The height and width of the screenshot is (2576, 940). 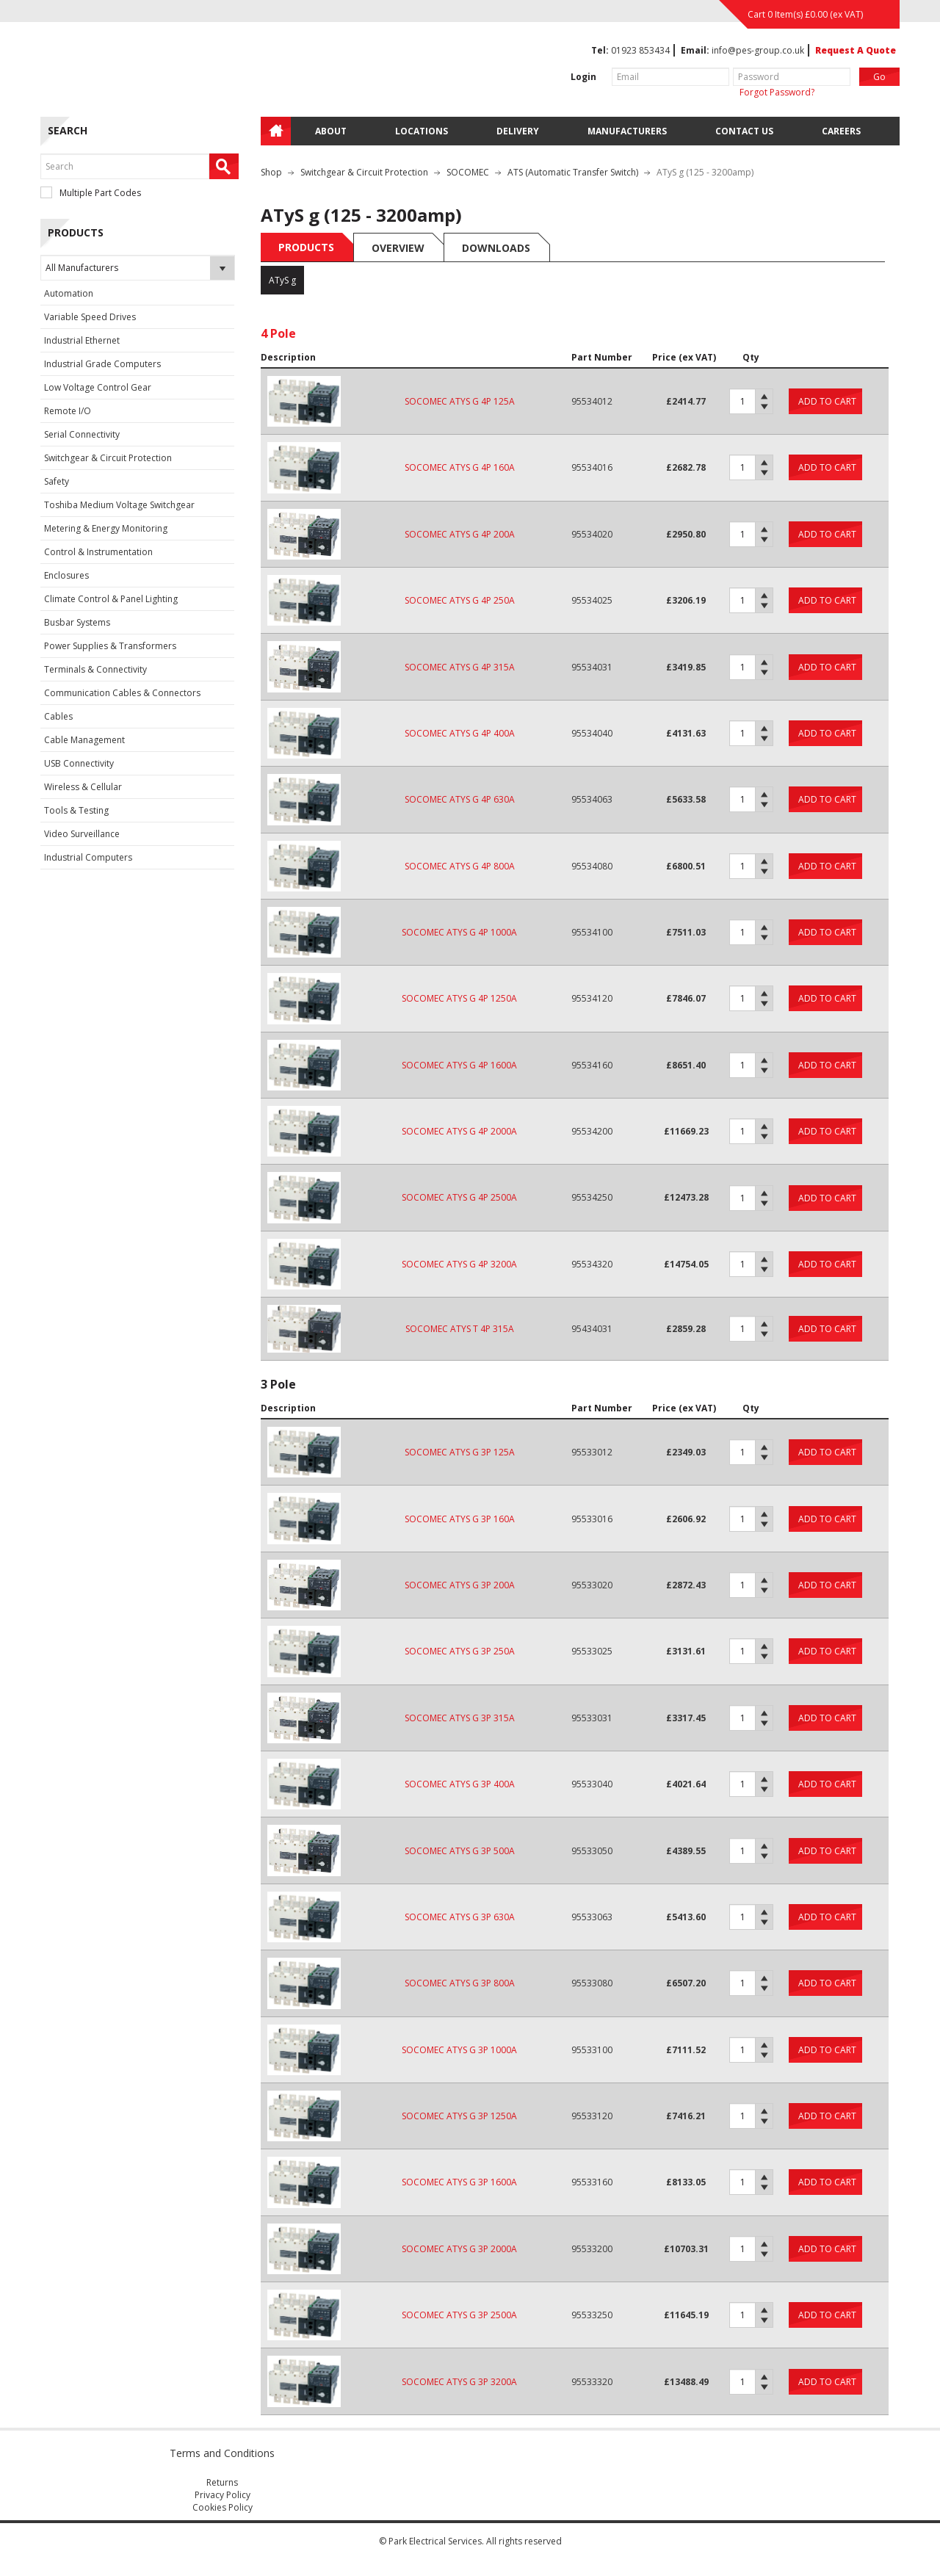 What do you see at coordinates (459, 2116) in the screenshot?
I see `SOCOMEC ATYS G 3P 1250A` at bounding box center [459, 2116].